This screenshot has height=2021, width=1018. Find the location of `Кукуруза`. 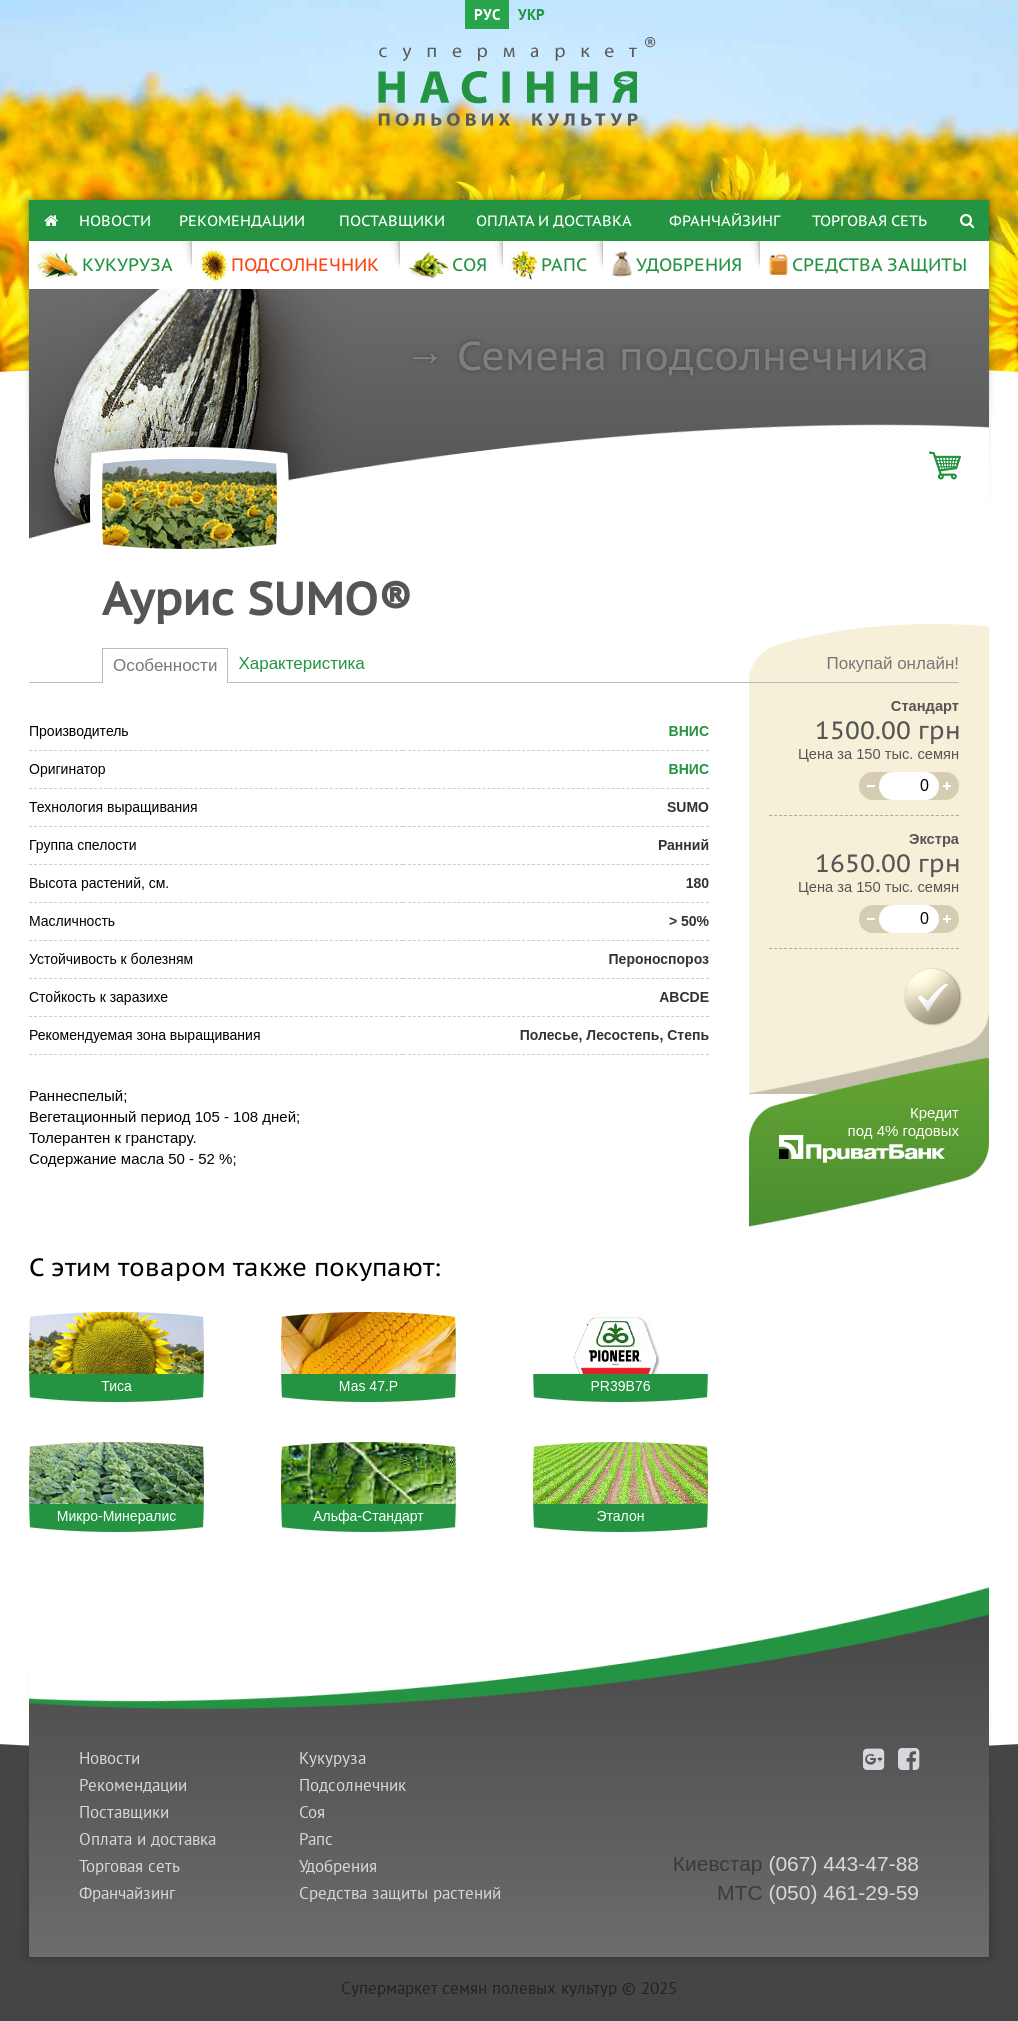

Кукуруза is located at coordinates (332, 1758).